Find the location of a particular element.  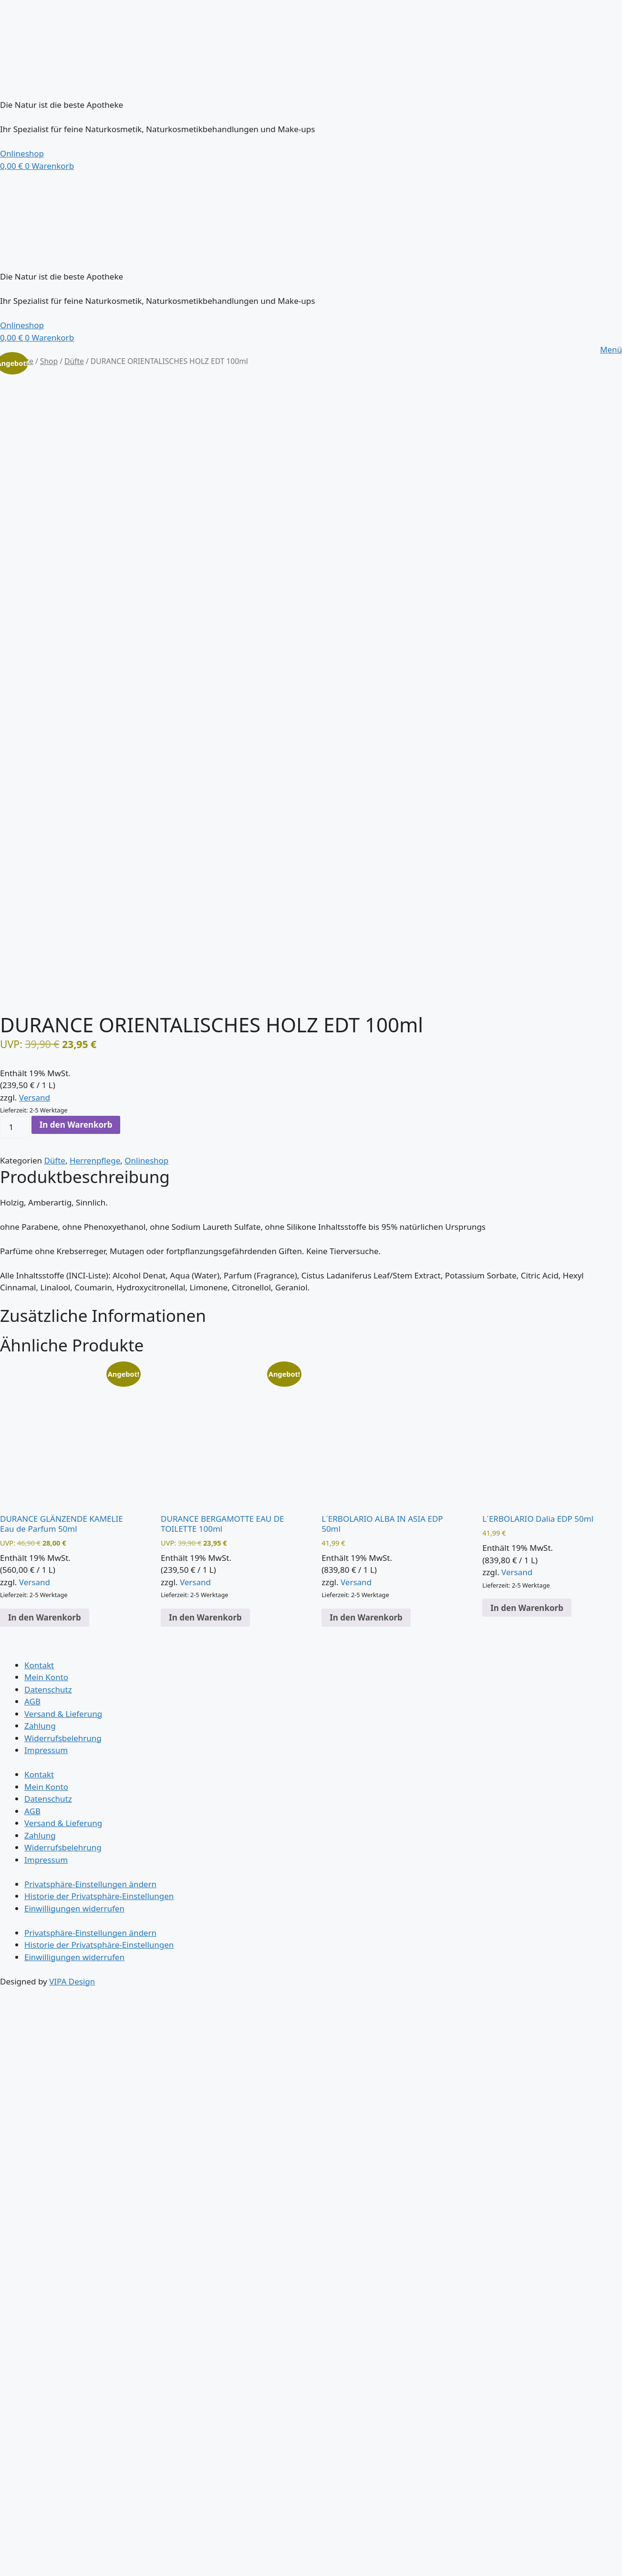

Einwilligungen widerrufen [button] is located at coordinates (74, 1908).